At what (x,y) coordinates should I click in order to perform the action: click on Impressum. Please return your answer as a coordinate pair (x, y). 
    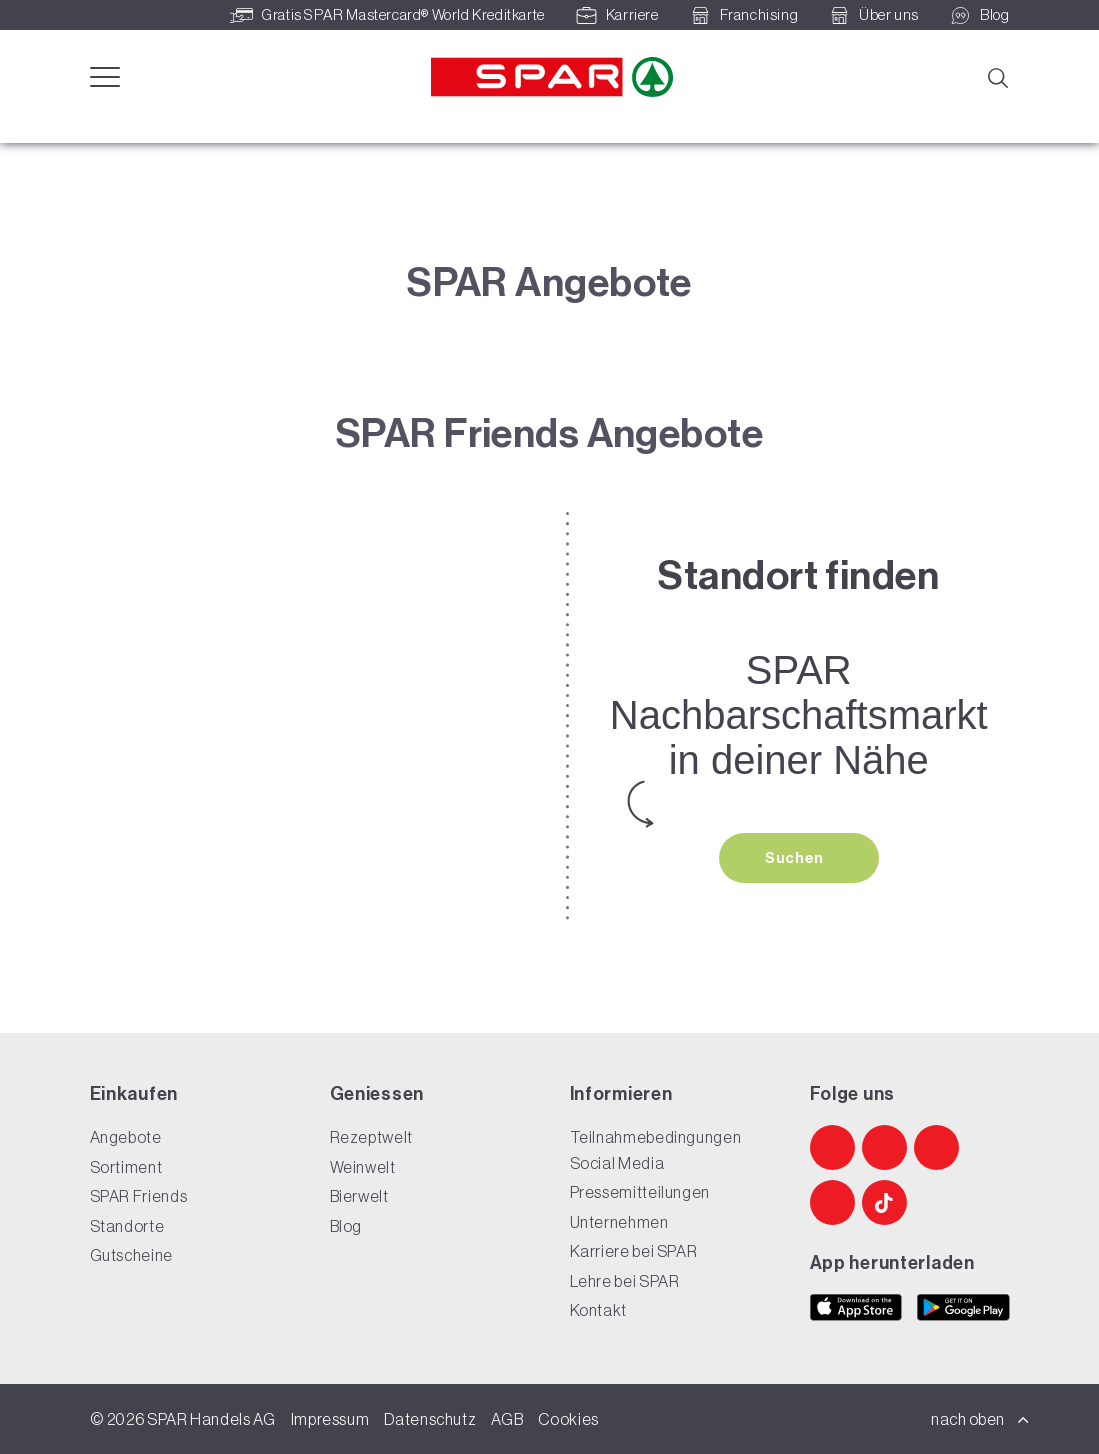
    Looking at the image, I should click on (330, 1419).